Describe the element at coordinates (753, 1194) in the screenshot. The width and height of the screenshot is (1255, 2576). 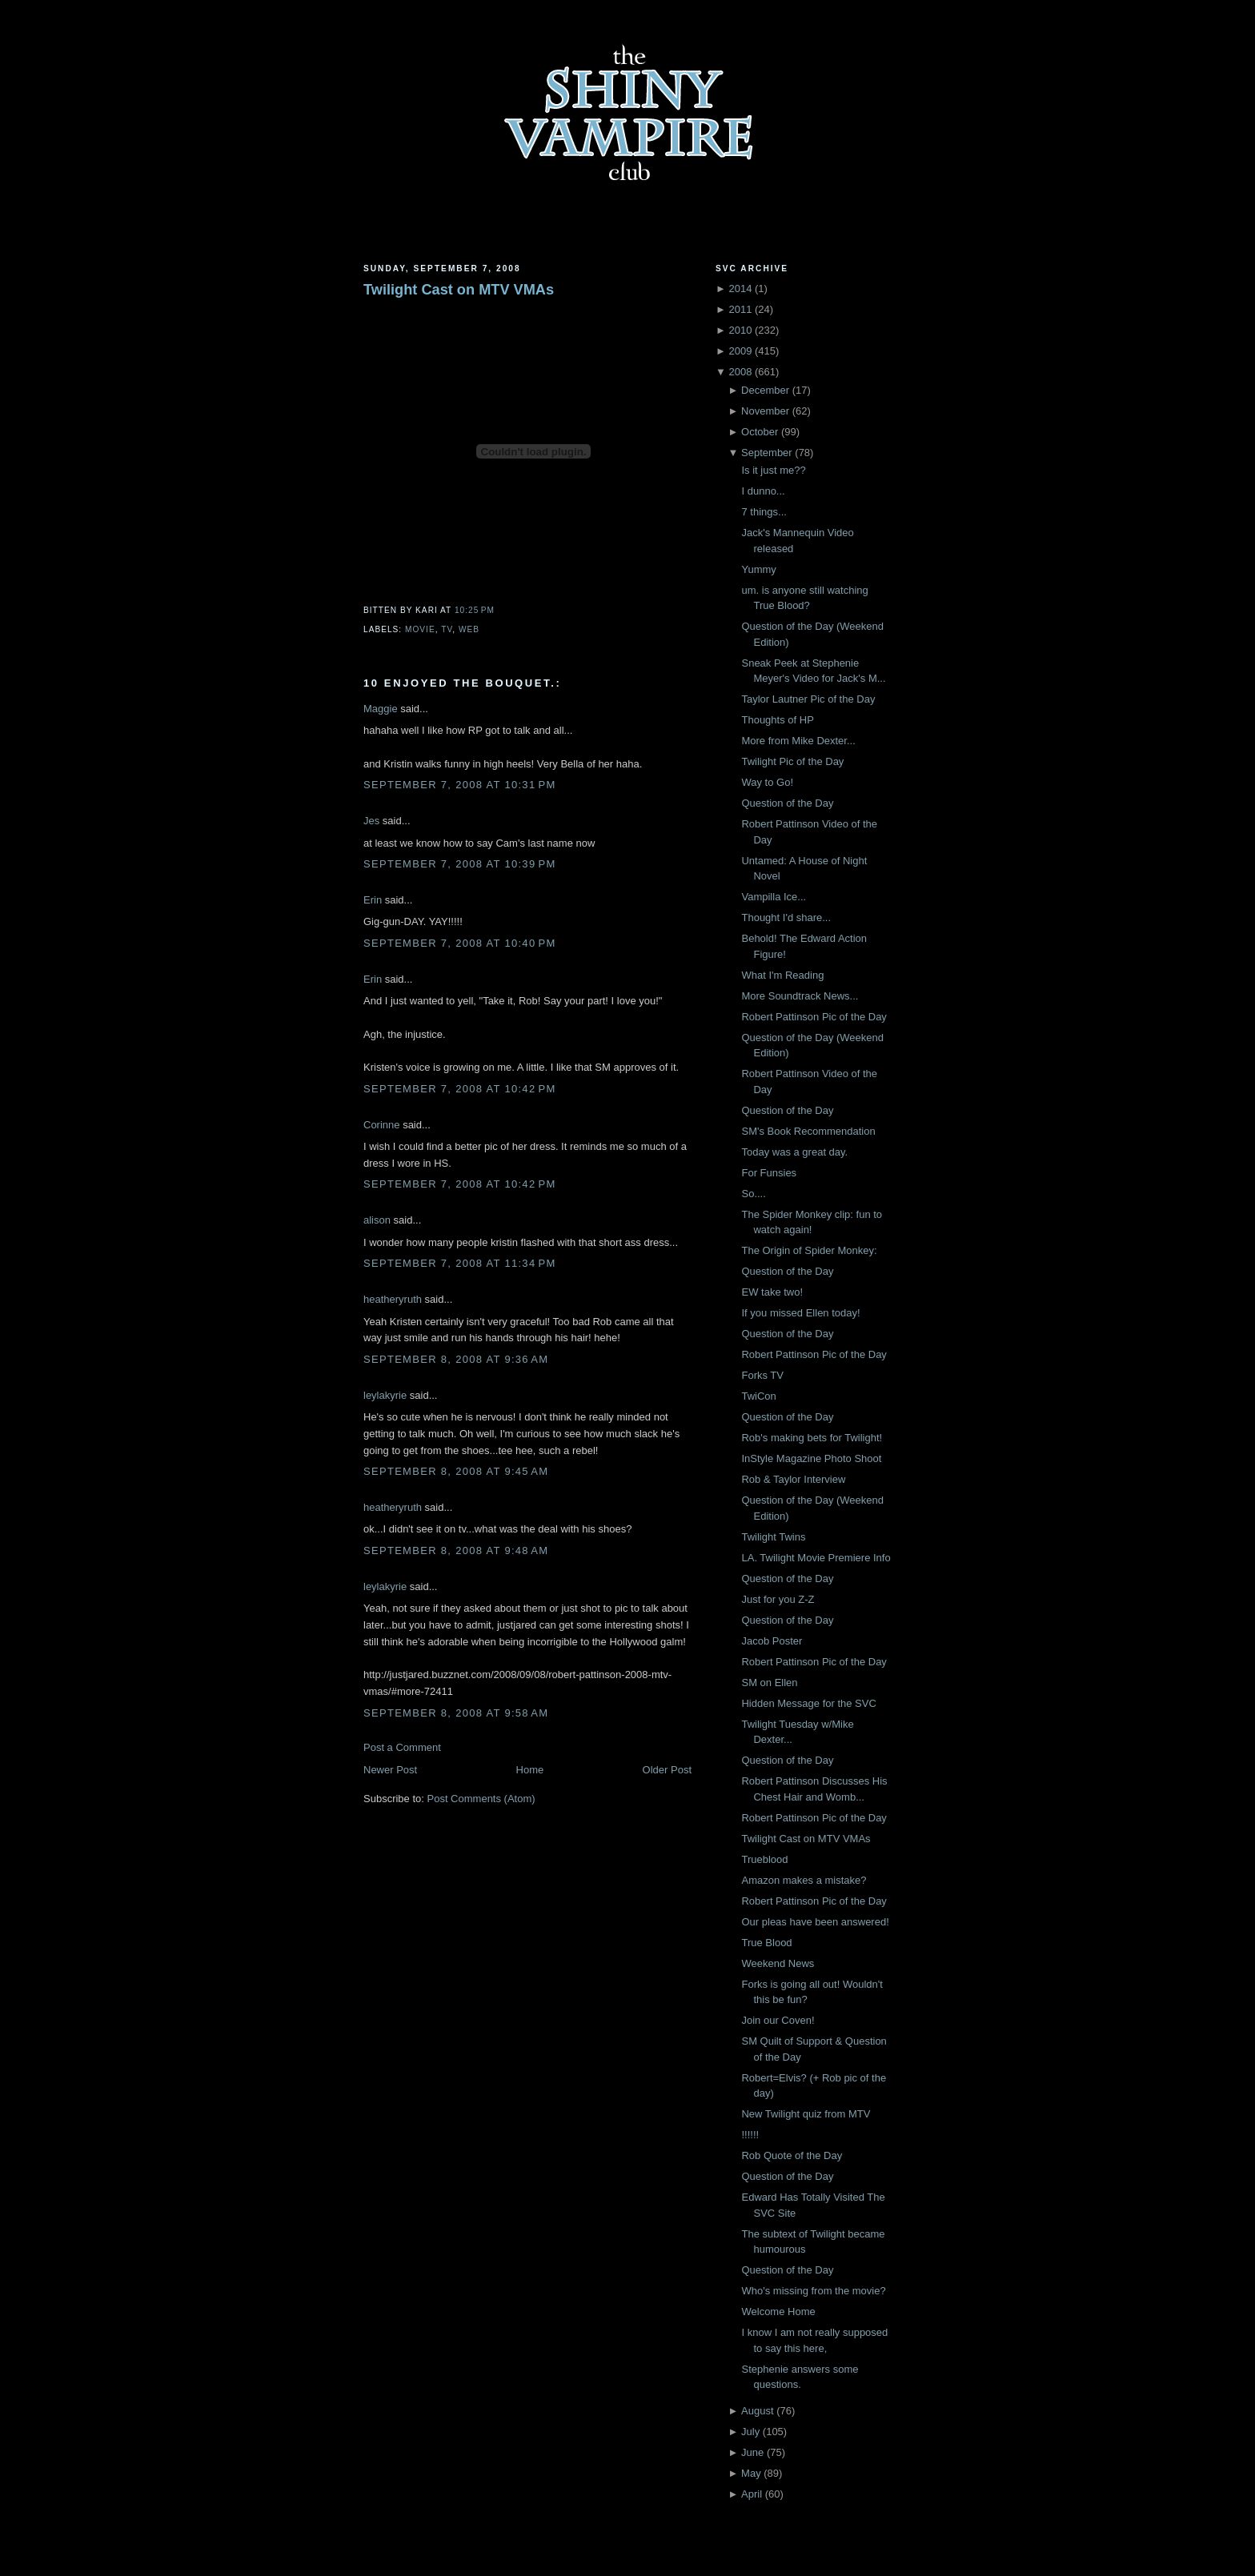
I see `So....` at that location.